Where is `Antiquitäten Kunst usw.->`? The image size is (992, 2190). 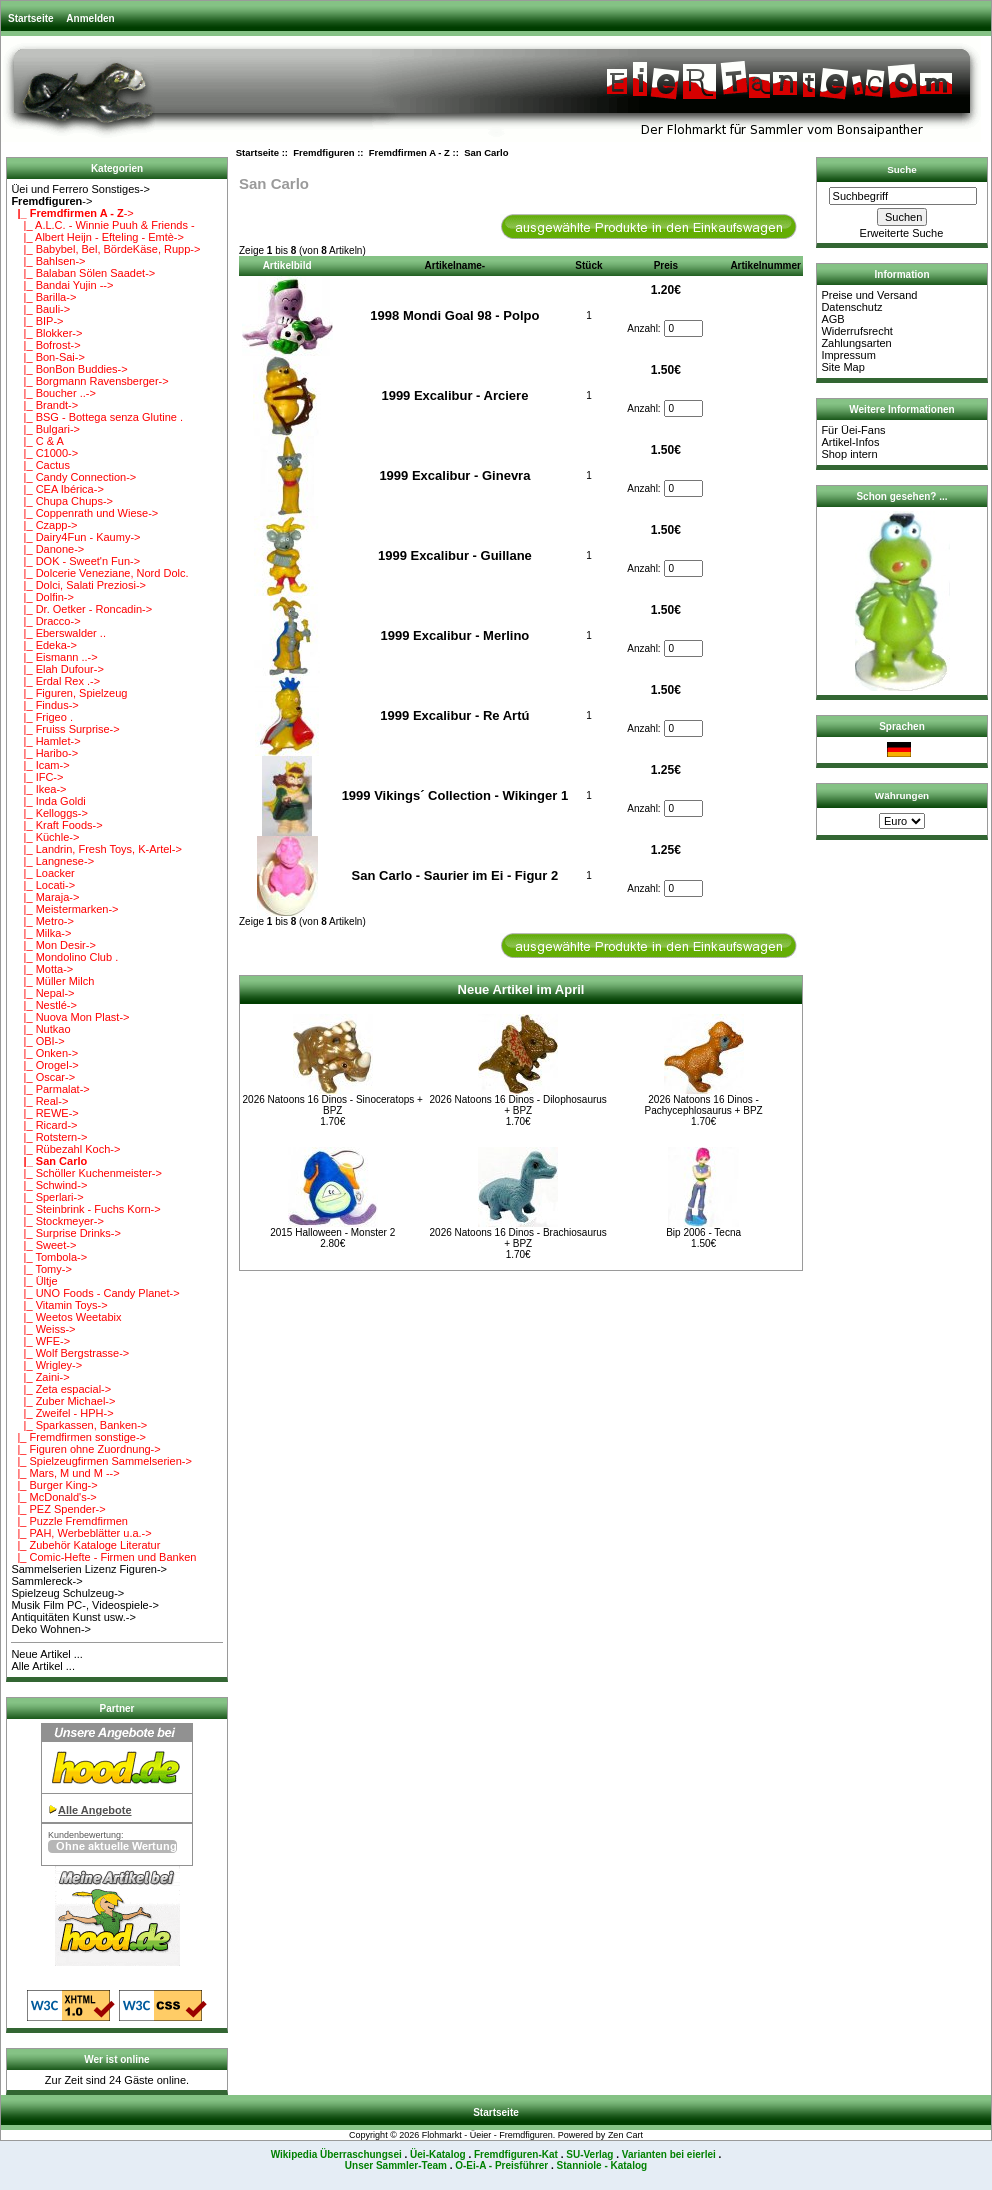 Antiquitäten Kunst usw.-> is located at coordinates (73, 1617).